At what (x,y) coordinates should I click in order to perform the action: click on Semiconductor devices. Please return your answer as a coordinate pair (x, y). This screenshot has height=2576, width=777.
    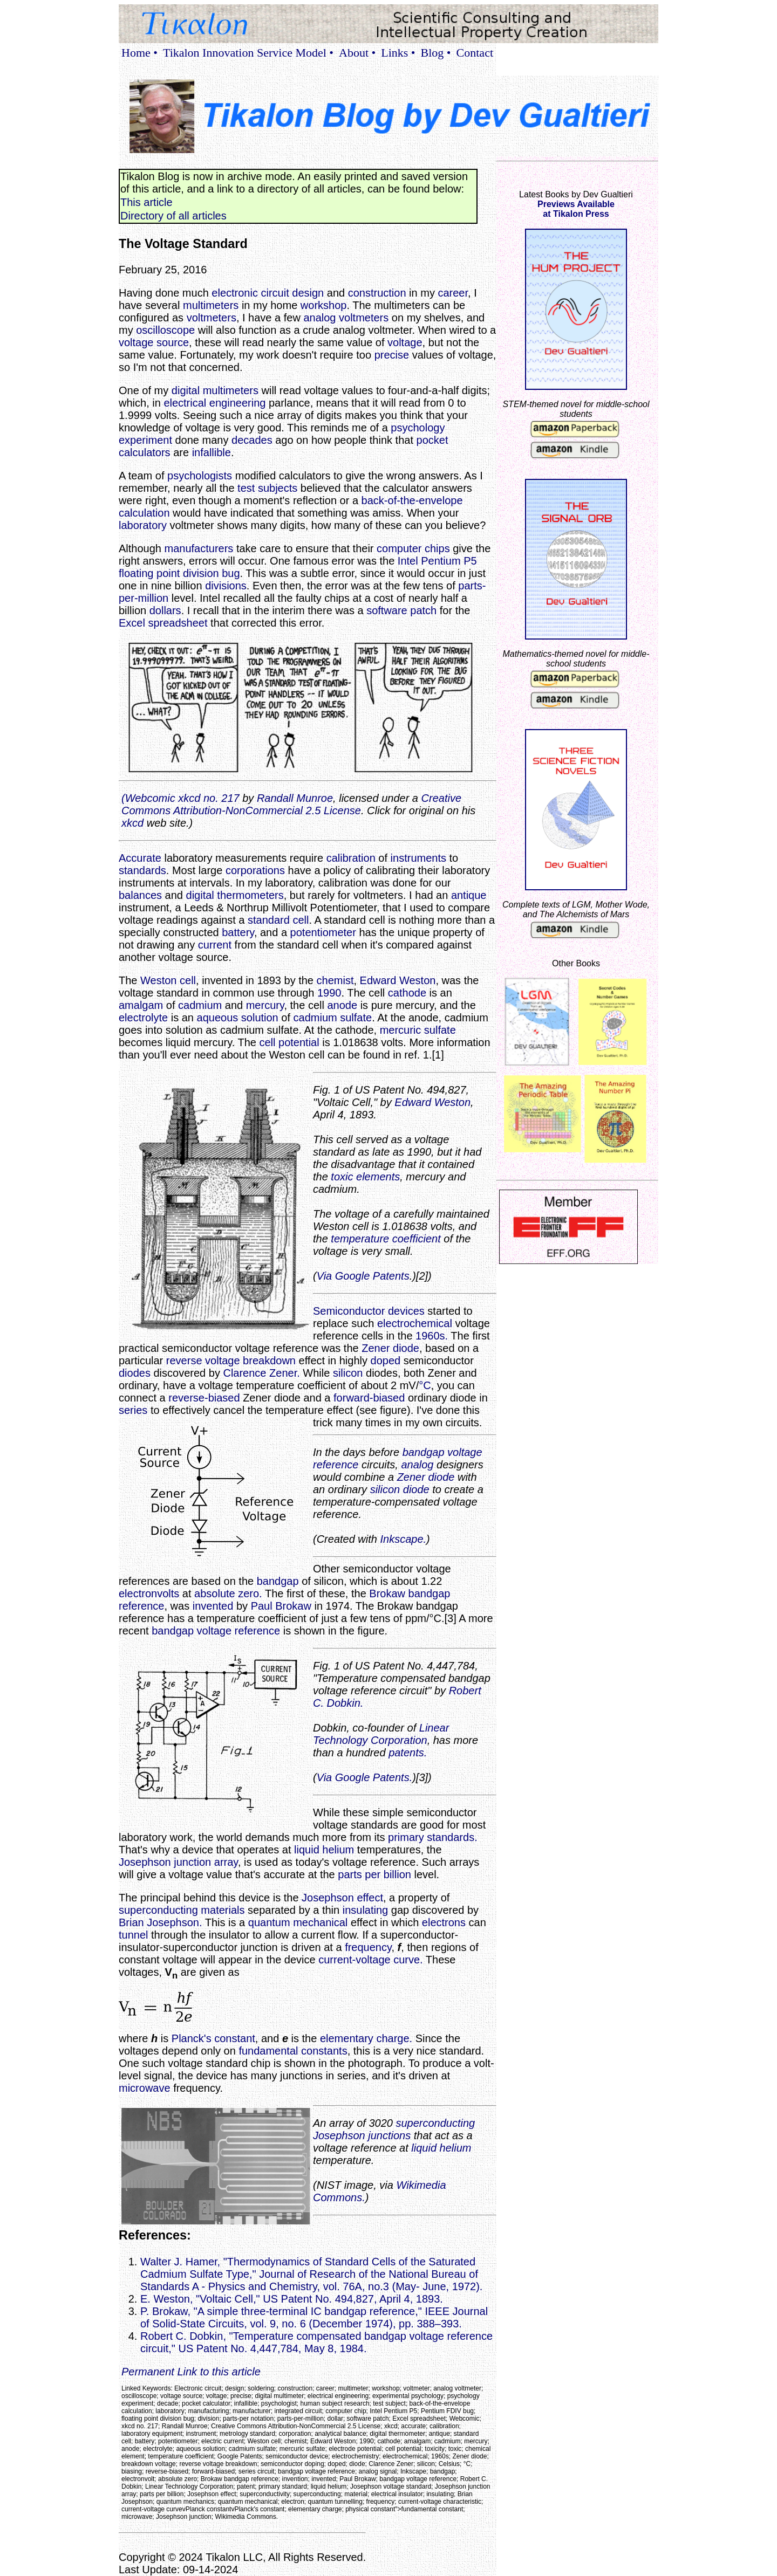
    Looking at the image, I should click on (369, 1311).